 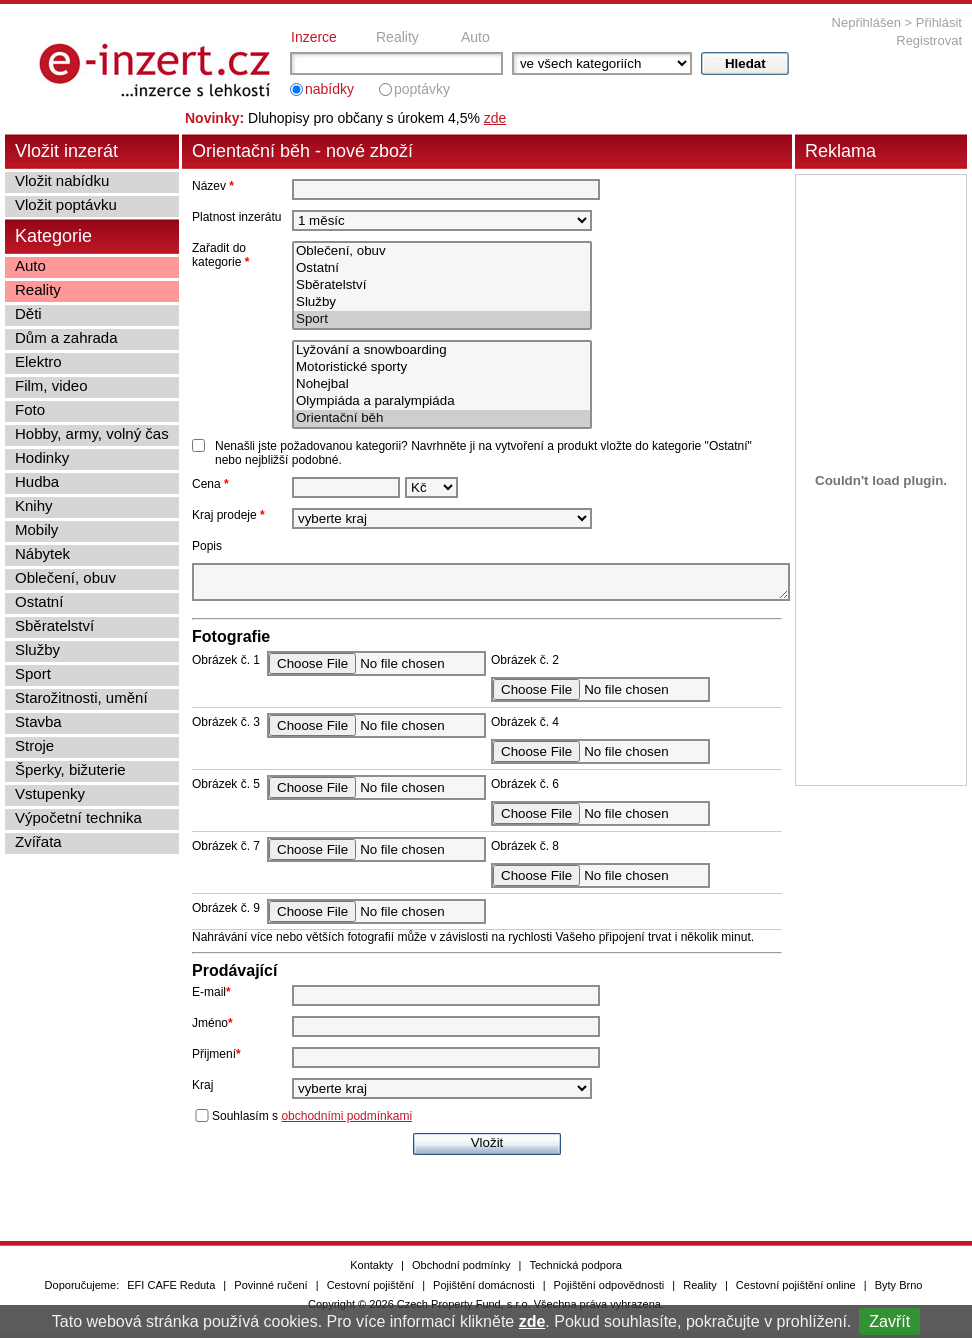 I want to click on Obrázek č. 7, so click(x=226, y=852).